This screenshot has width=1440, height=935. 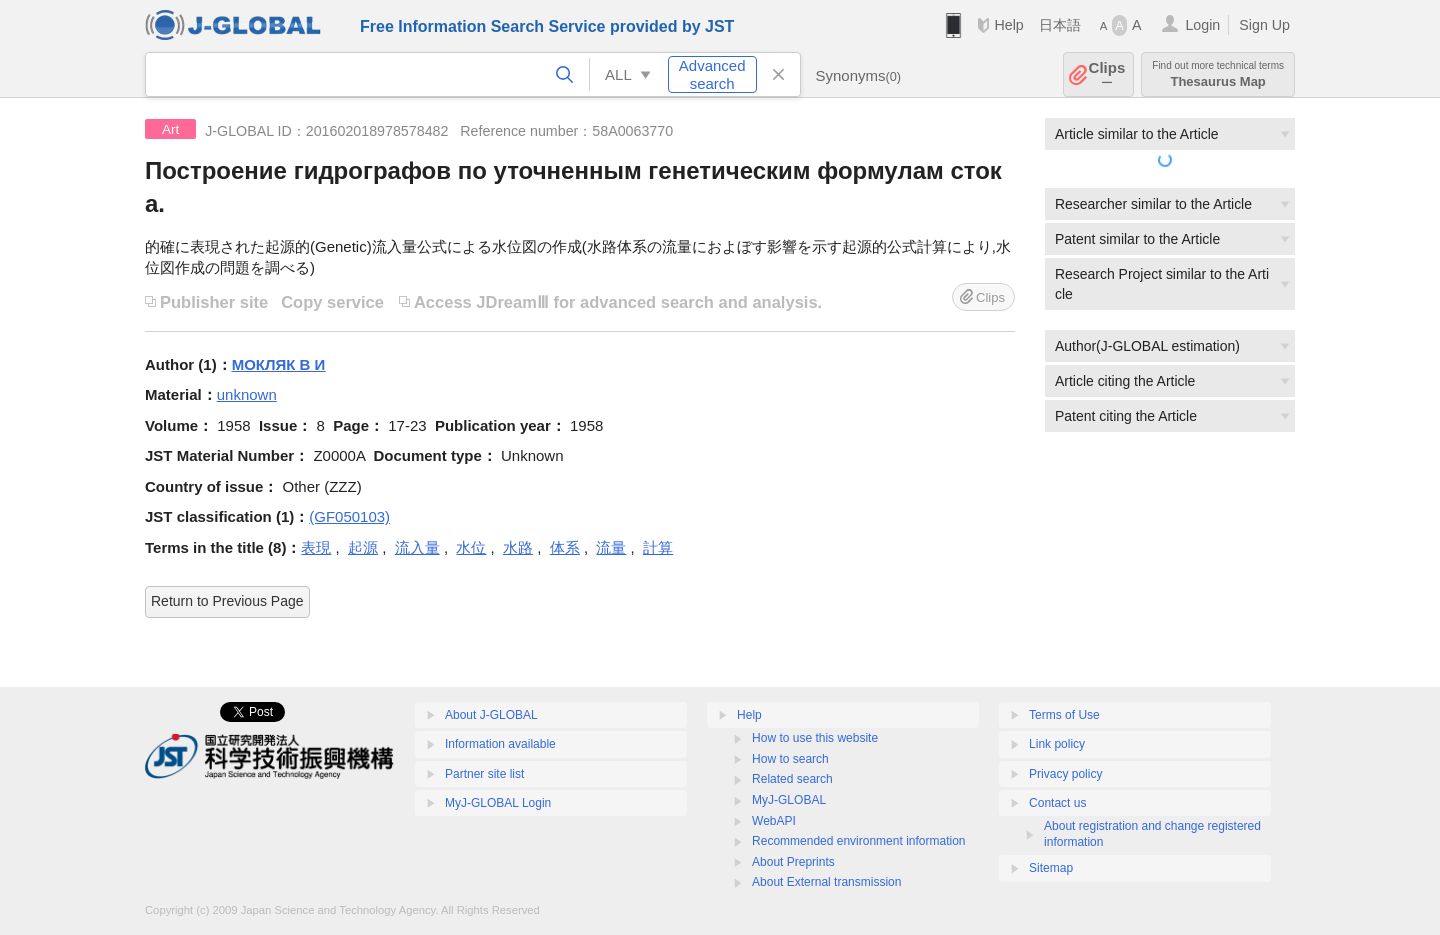 What do you see at coordinates (789, 800) in the screenshot?
I see `MyJ-GLOBAL` at bounding box center [789, 800].